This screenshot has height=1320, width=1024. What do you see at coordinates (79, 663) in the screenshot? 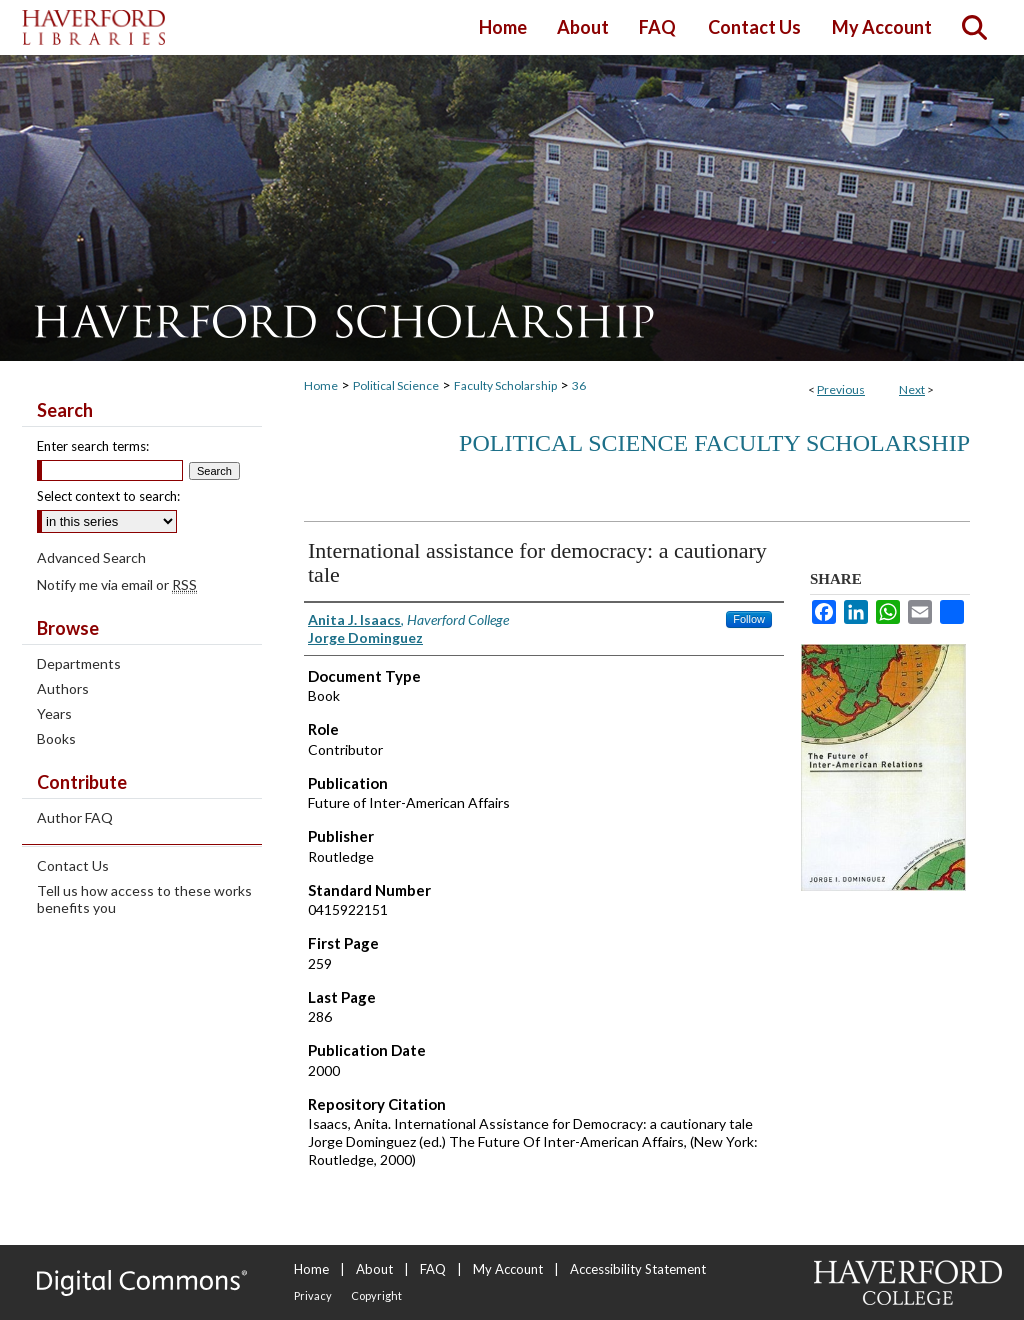
I see `Departments` at bounding box center [79, 663].